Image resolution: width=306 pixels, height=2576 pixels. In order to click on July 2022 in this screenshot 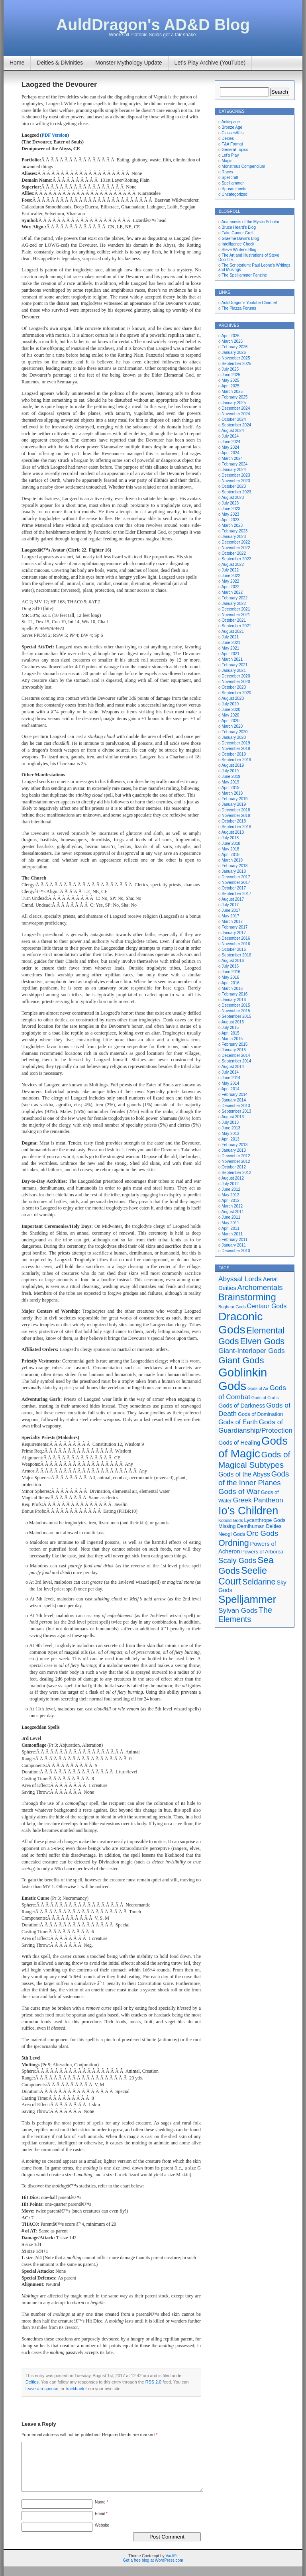, I will do `click(230, 570)`.